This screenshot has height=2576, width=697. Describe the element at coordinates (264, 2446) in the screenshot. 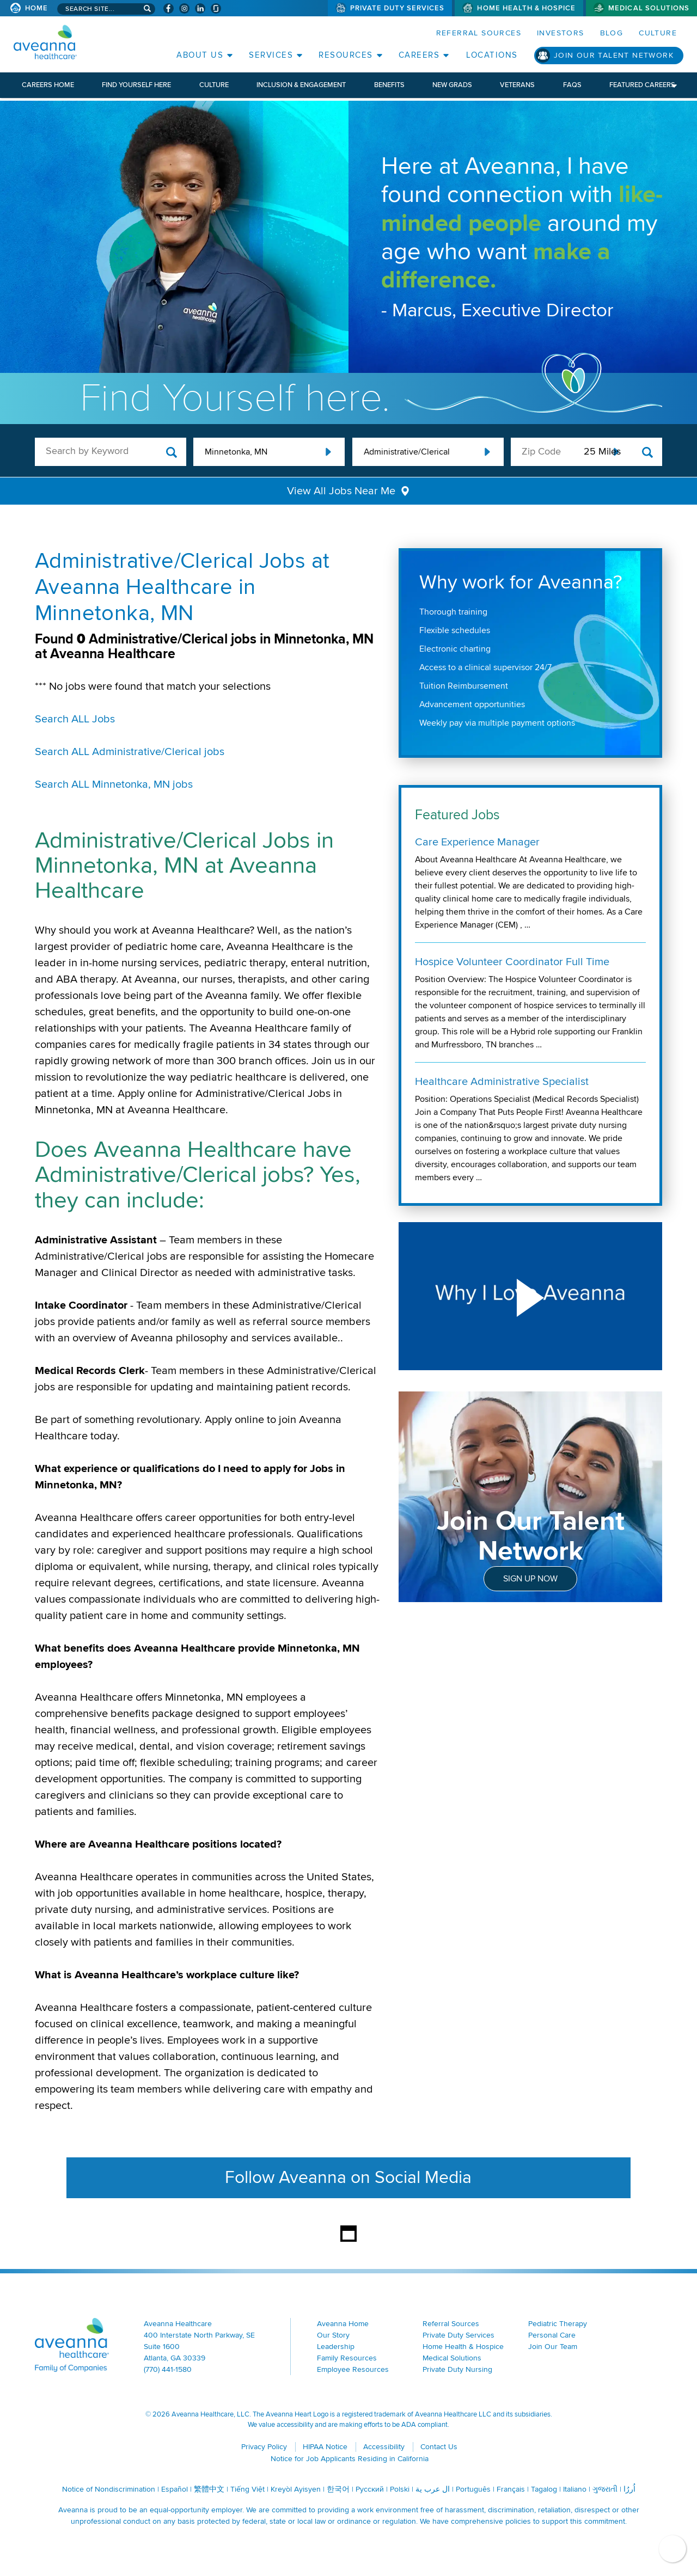

I see `Privacy Policy` at that location.